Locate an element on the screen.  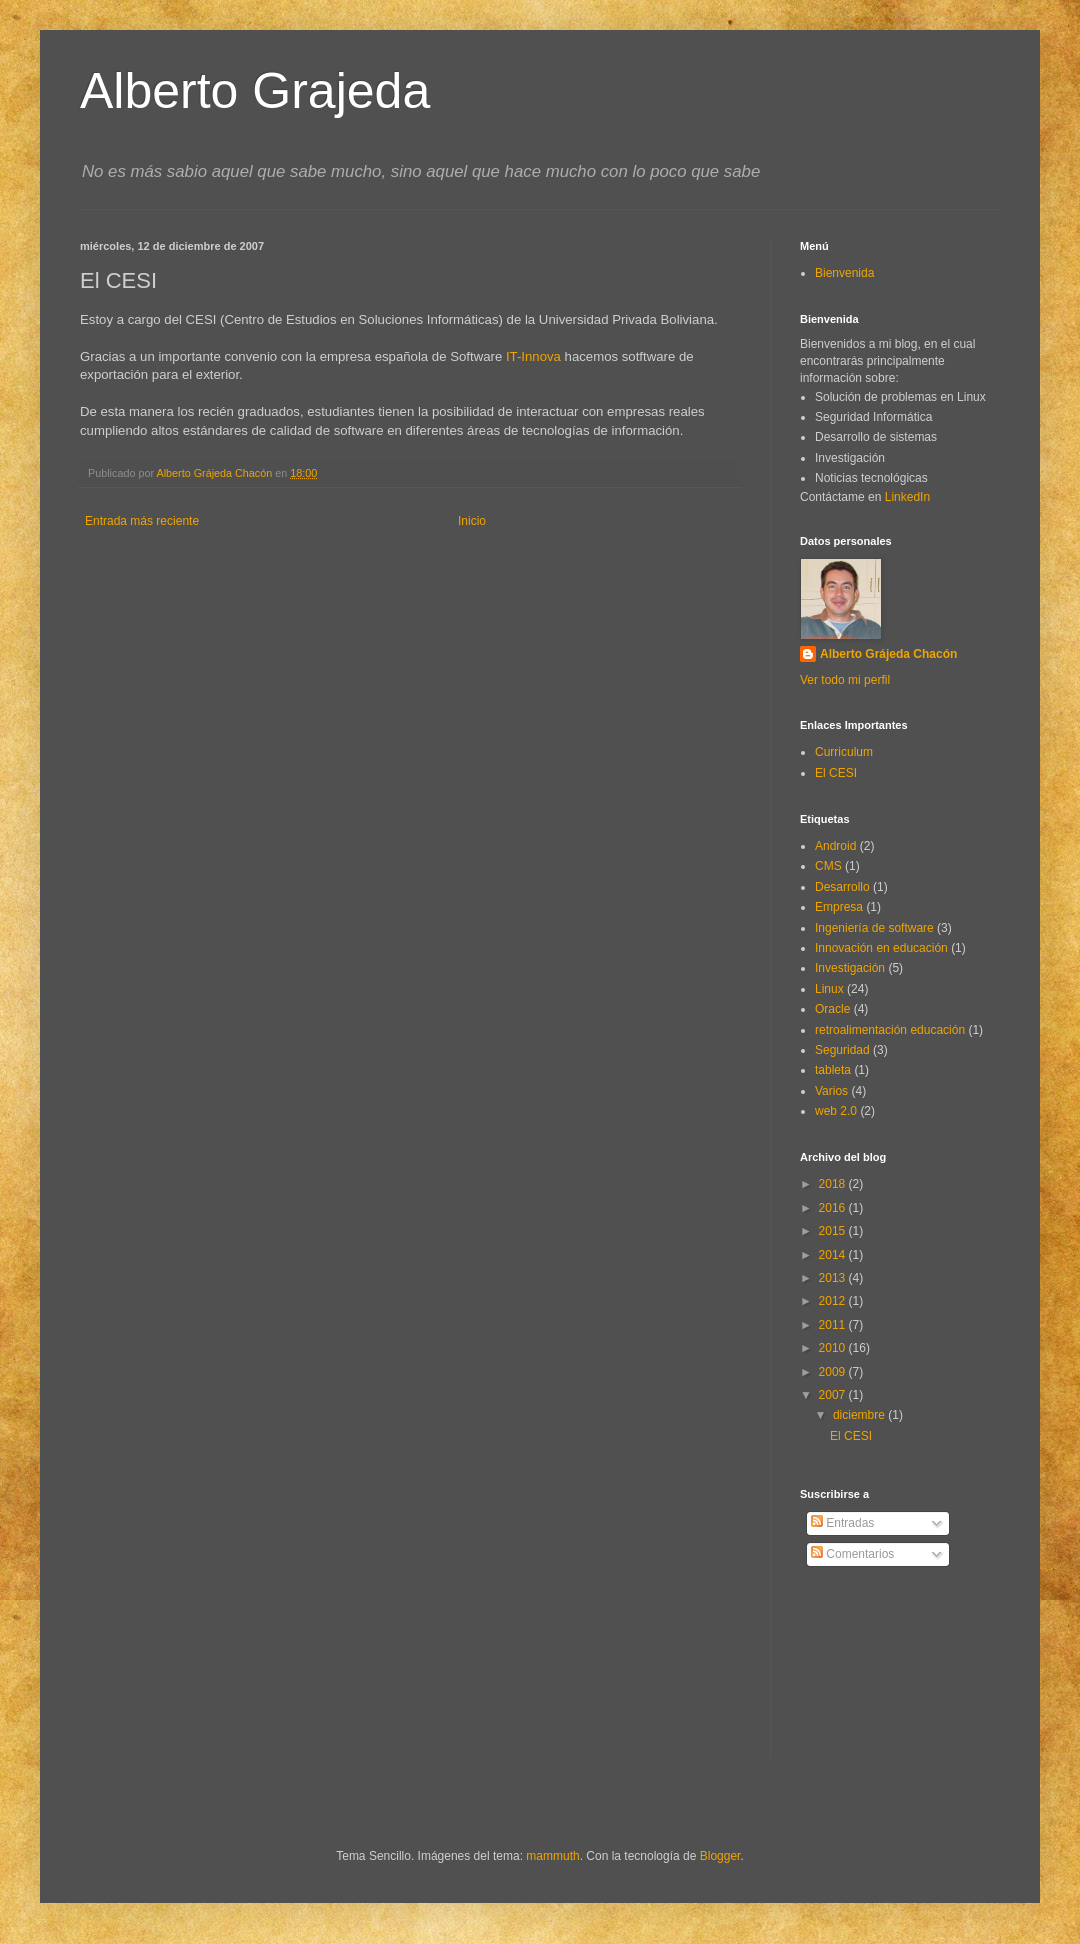
Bienvenida is located at coordinates (844, 273).